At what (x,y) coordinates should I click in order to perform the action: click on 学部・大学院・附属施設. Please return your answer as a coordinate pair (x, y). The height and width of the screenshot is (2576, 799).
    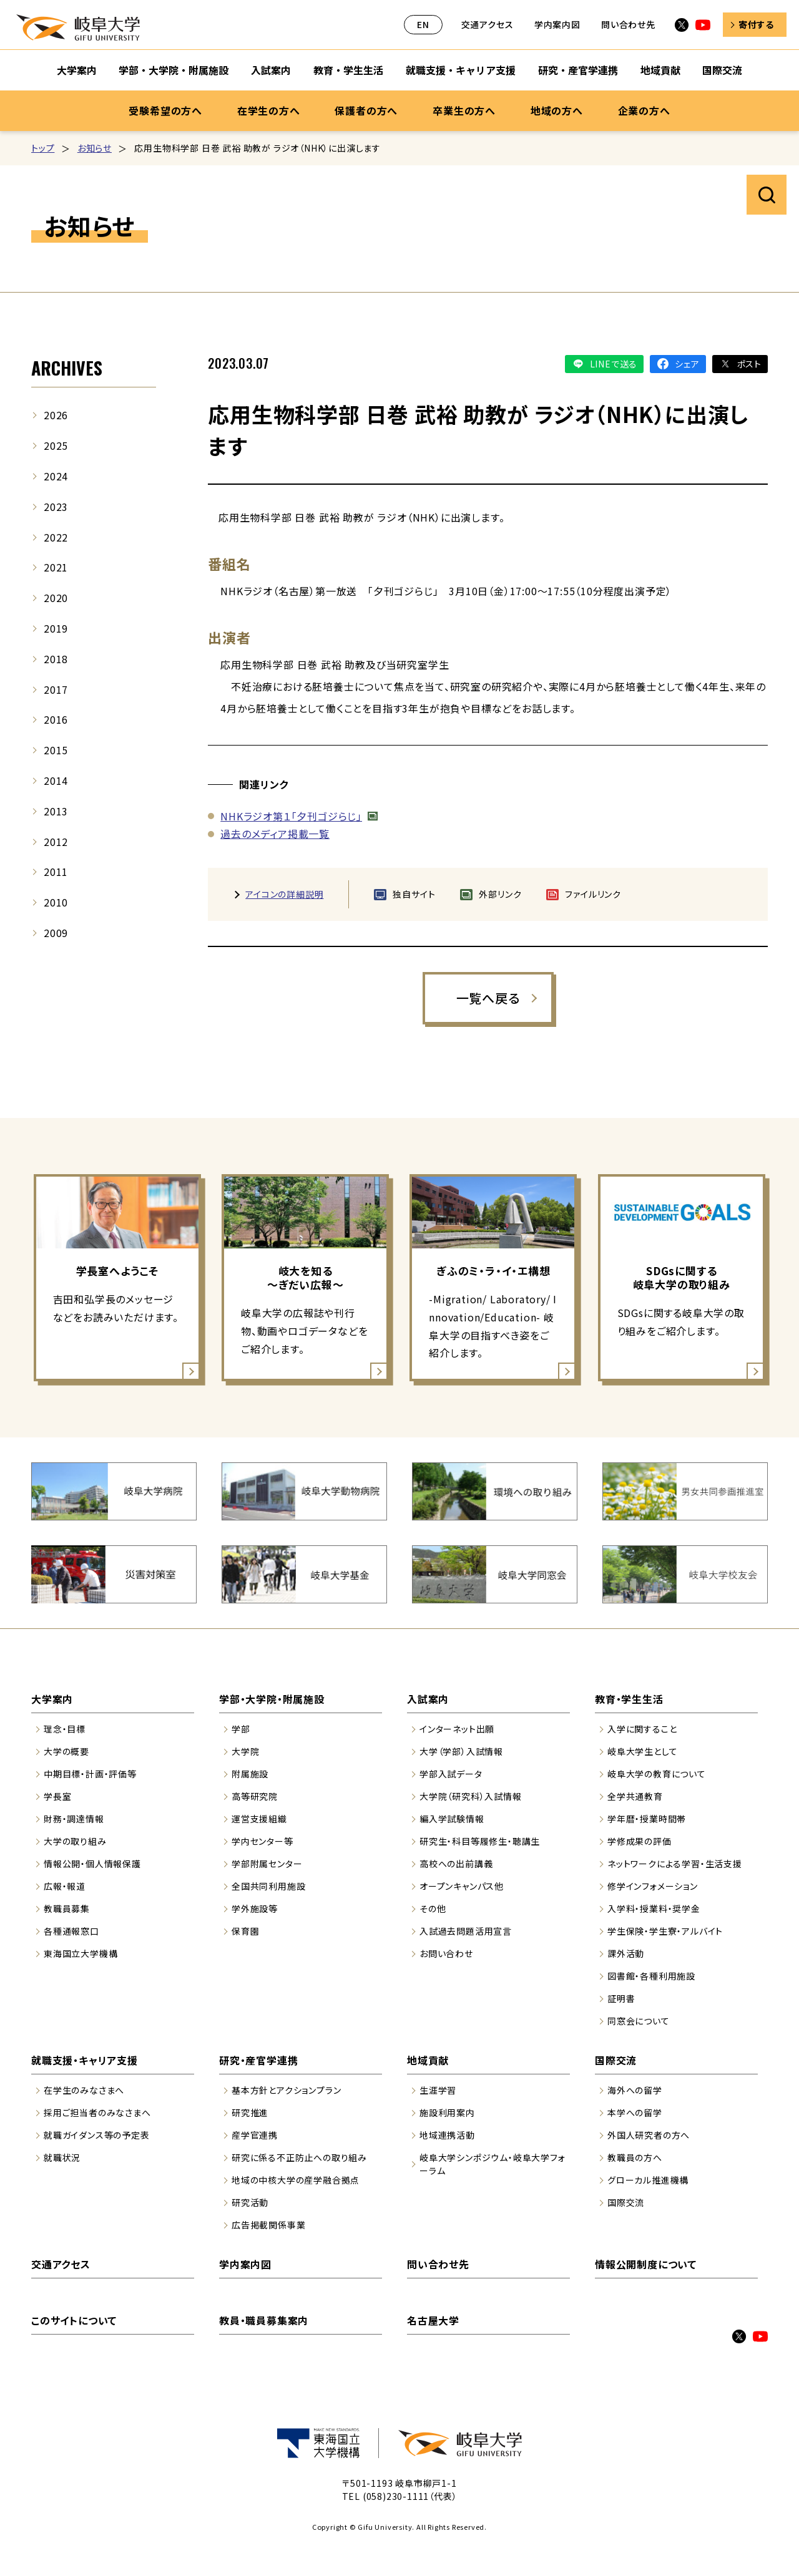
    Looking at the image, I should click on (272, 1698).